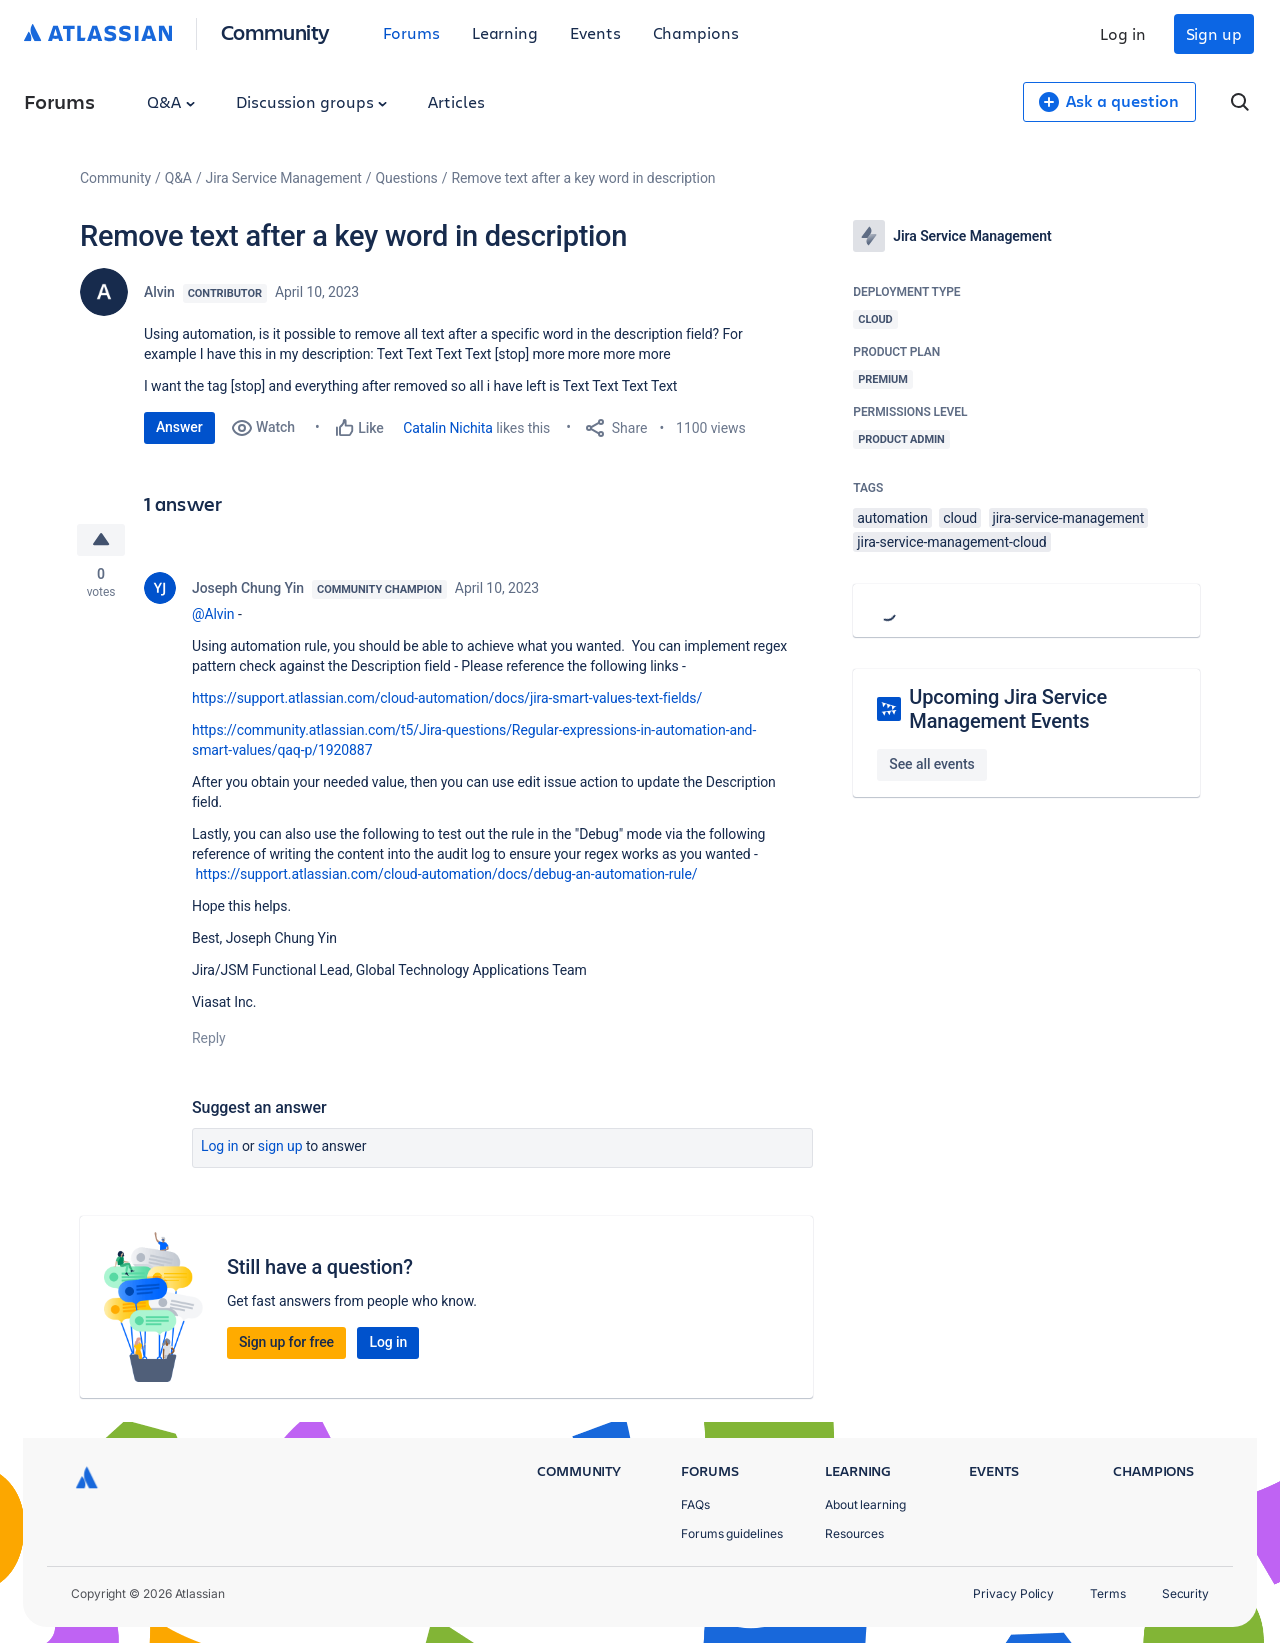 This screenshot has width=1280, height=1643. Describe the element at coordinates (447, 698) in the screenshot. I see `https://support.atlassian.com/cloud-automation/docs/jira-smart-values-text-fields/` at that location.